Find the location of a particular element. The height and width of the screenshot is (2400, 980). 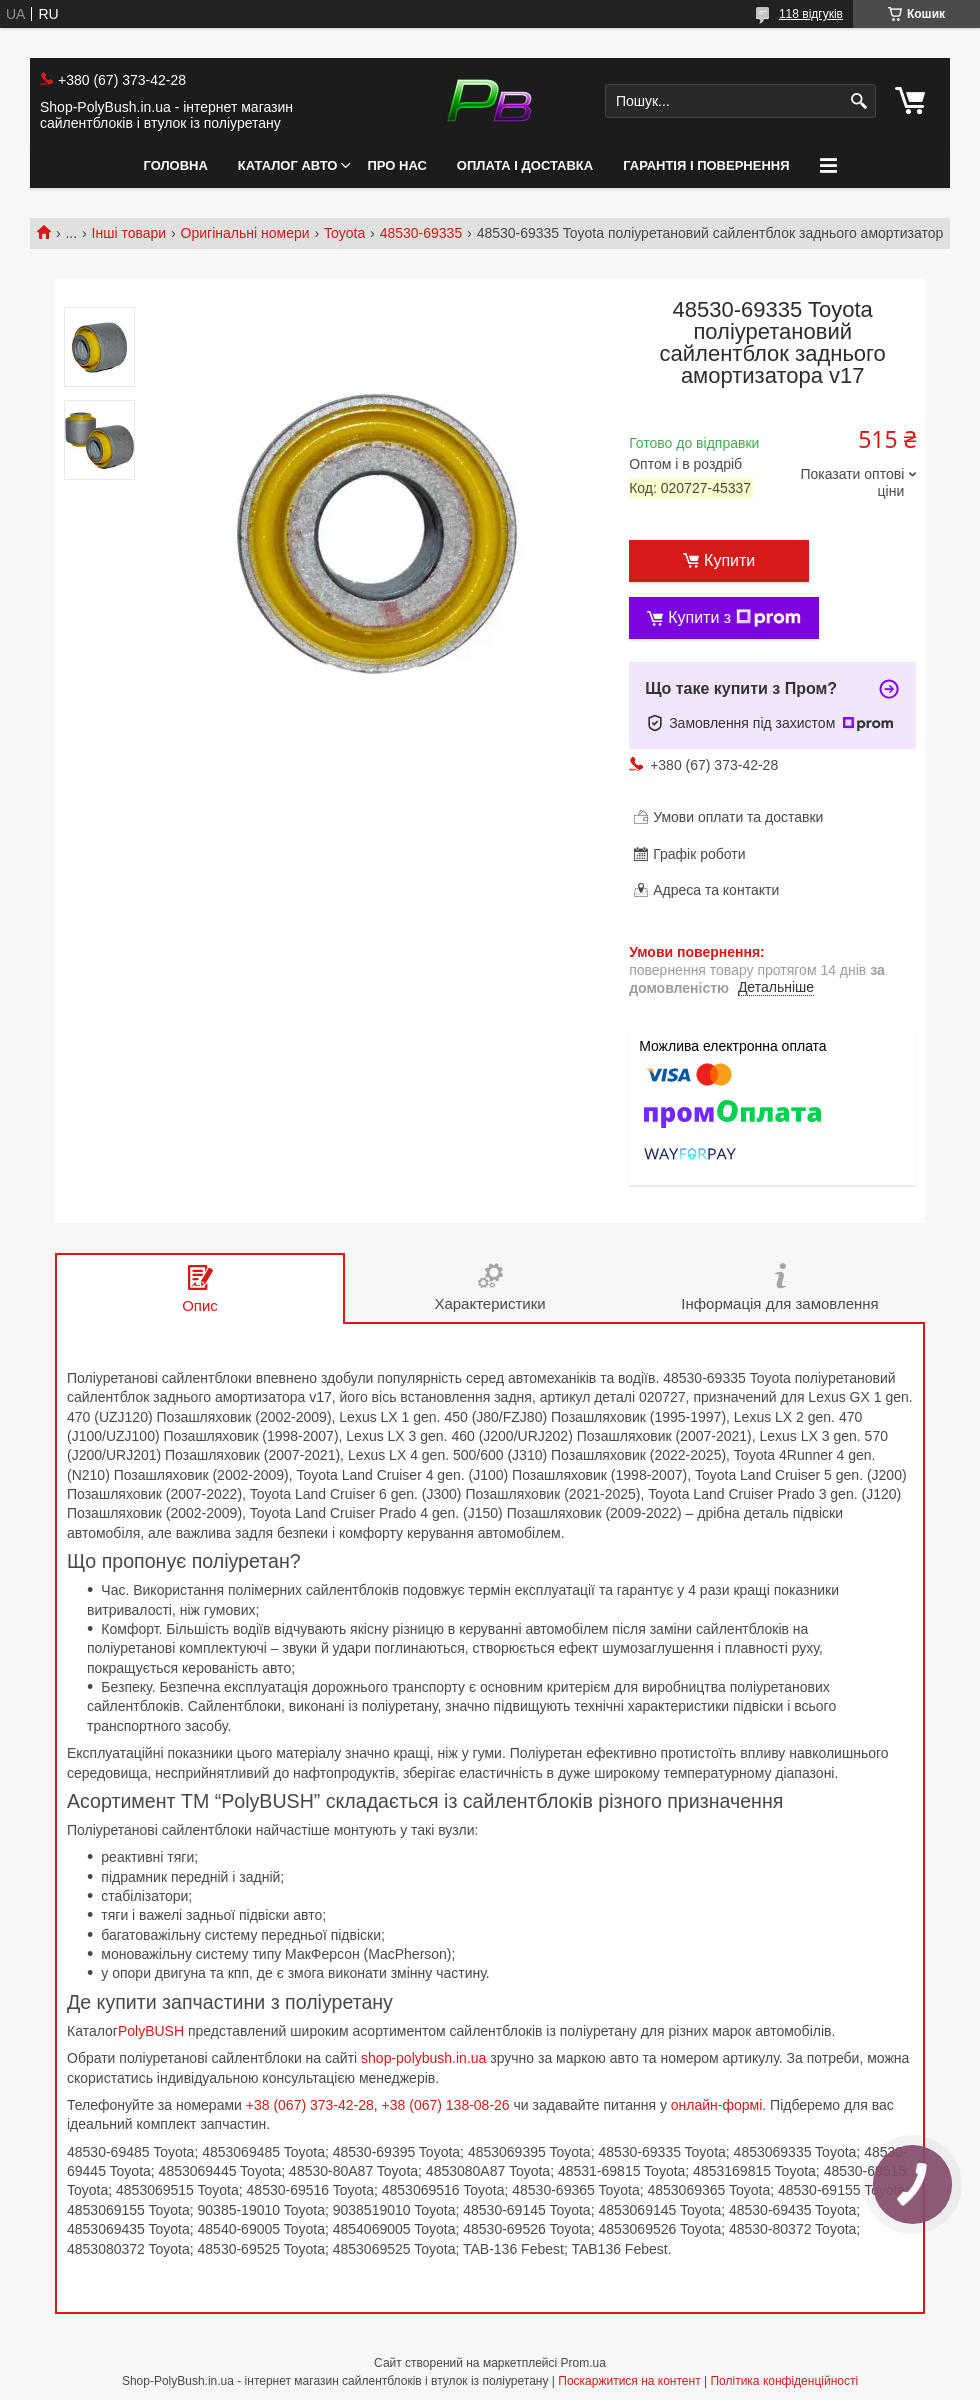

Поскаржитися на контент is located at coordinates (629, 2381).